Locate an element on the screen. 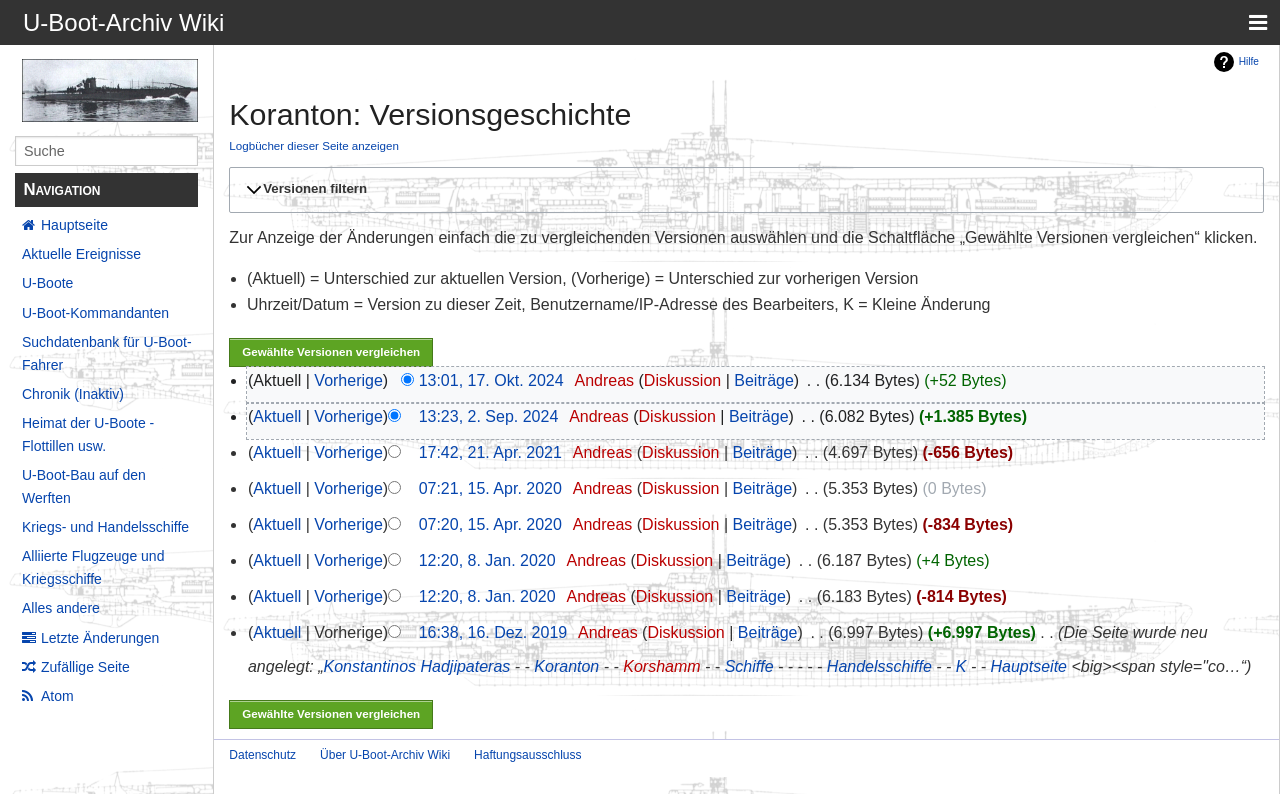  Datenschutz is located at coordinates (262, 755).